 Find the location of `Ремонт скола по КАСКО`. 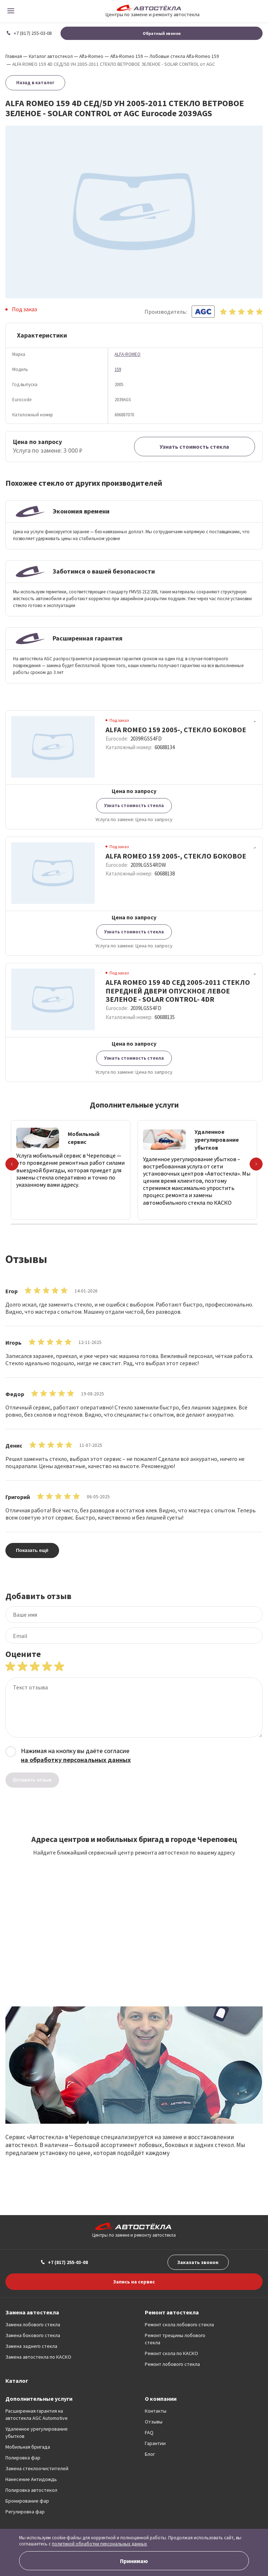

Ремонт скола по КАСКО is located at coordinates (171, 2353).